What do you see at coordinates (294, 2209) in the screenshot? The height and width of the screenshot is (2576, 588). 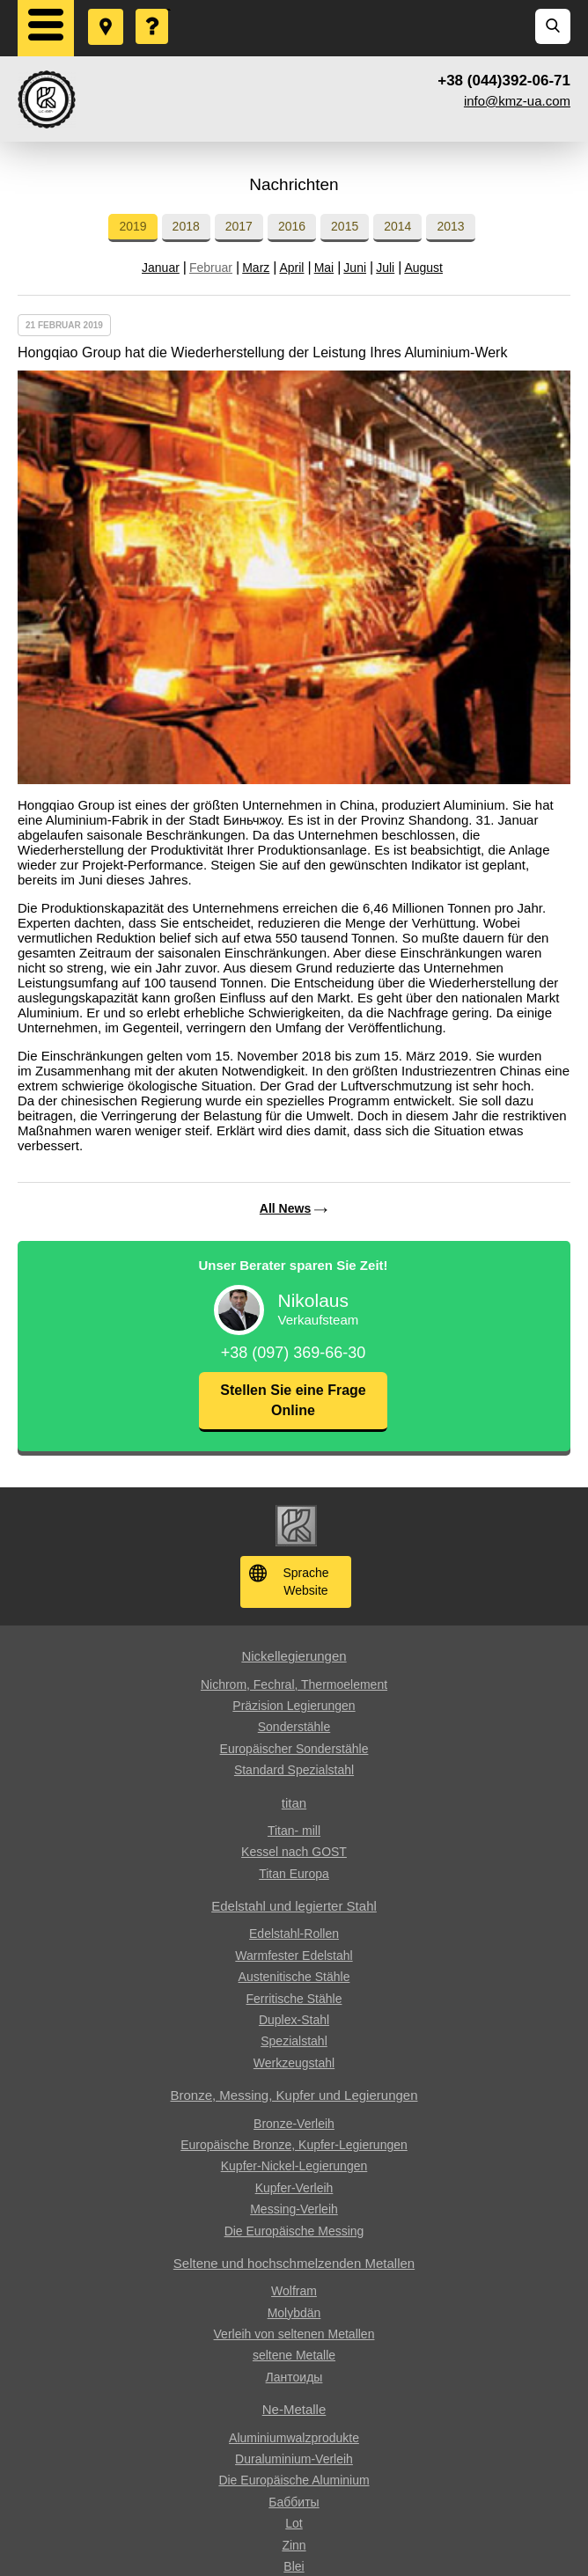 I see `Messing-Verleih` at bounding box center [294, 2209].